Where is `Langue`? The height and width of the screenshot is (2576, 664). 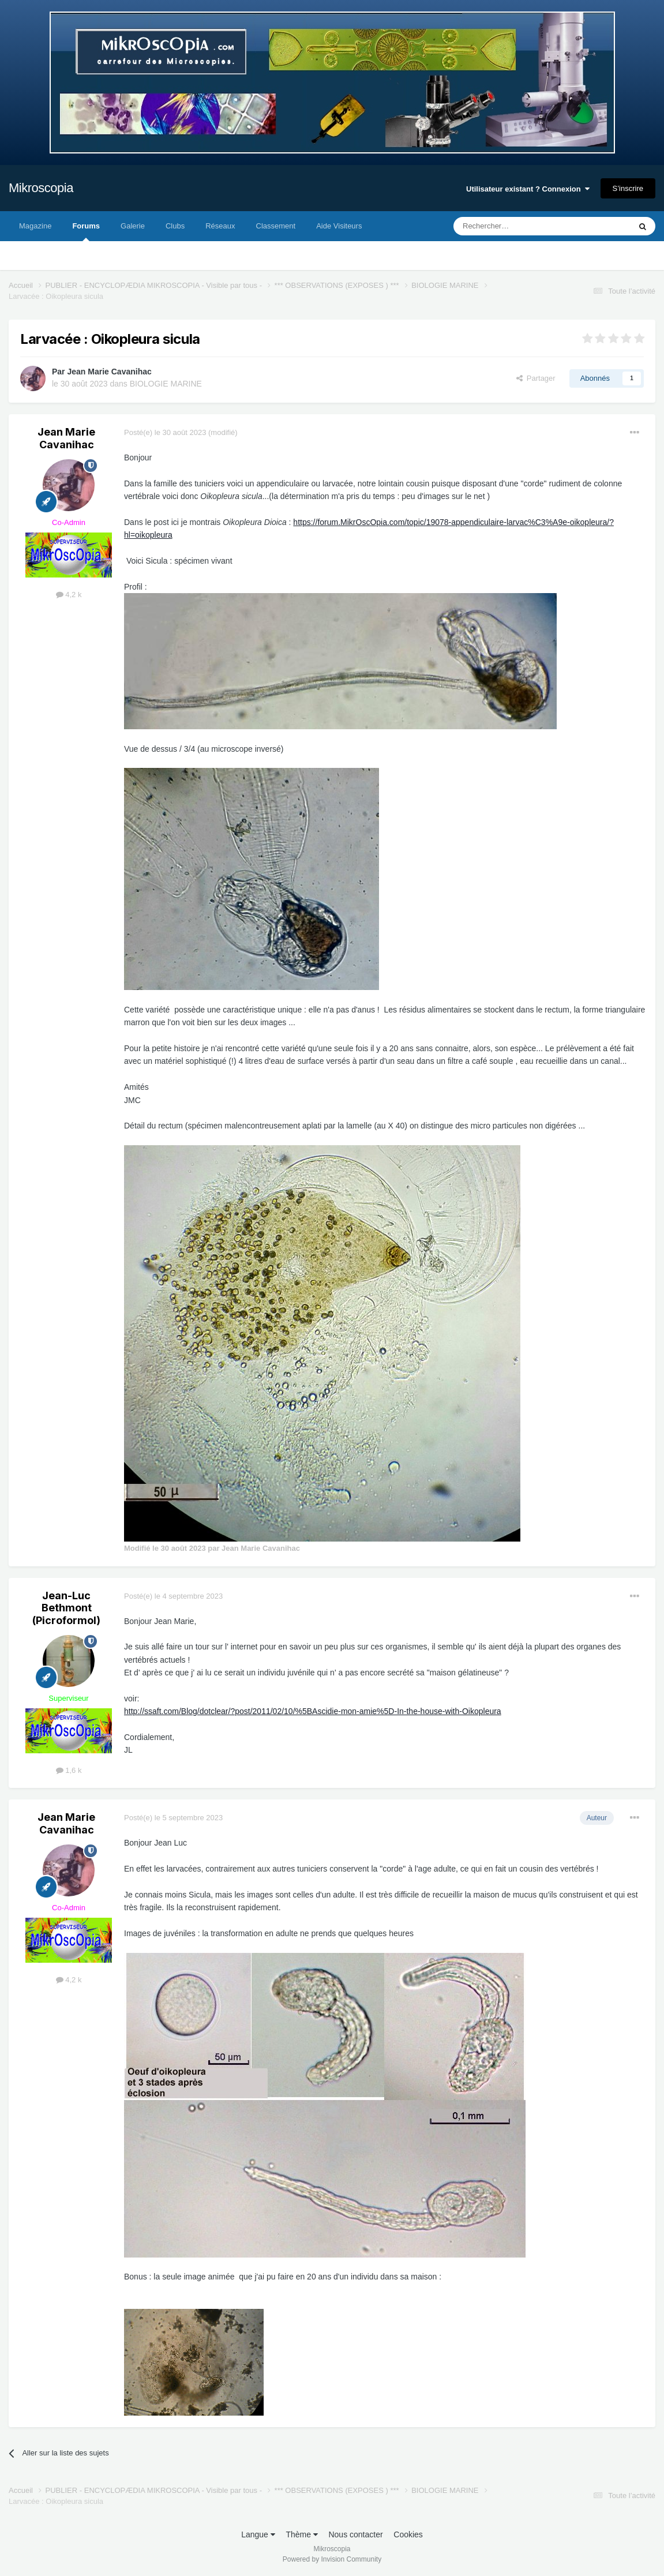
Langue is located at coordinates (258, 2534).